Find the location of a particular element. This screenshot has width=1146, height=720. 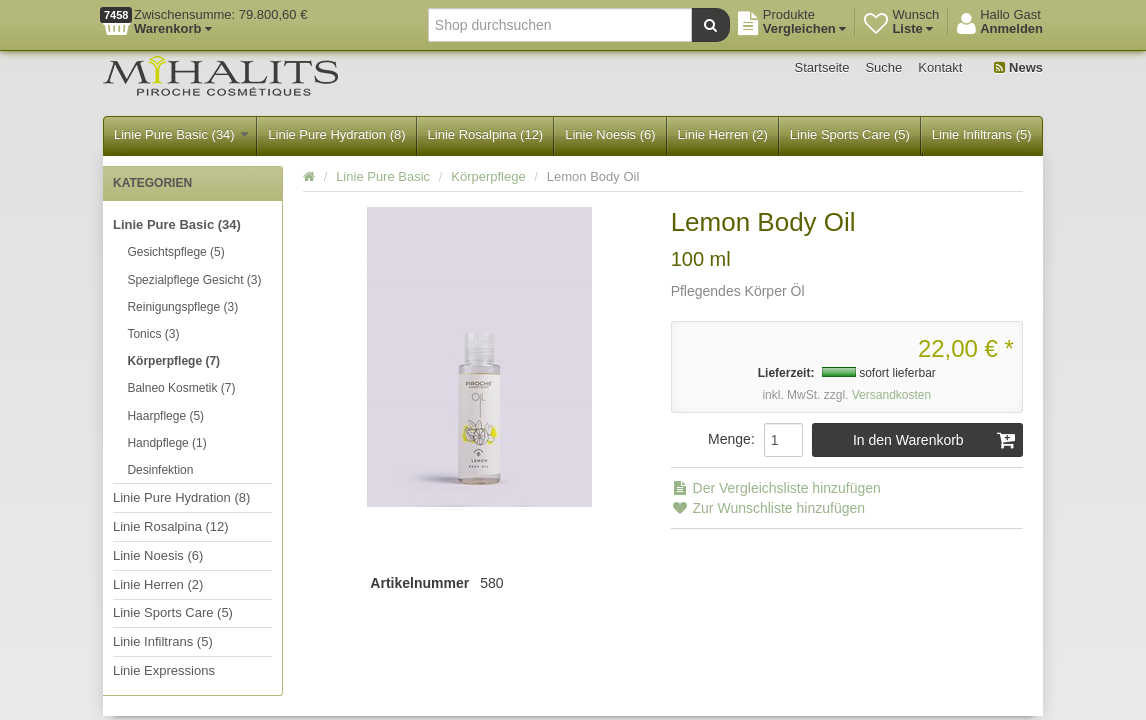

Suche is located at coordinates (883, 67).